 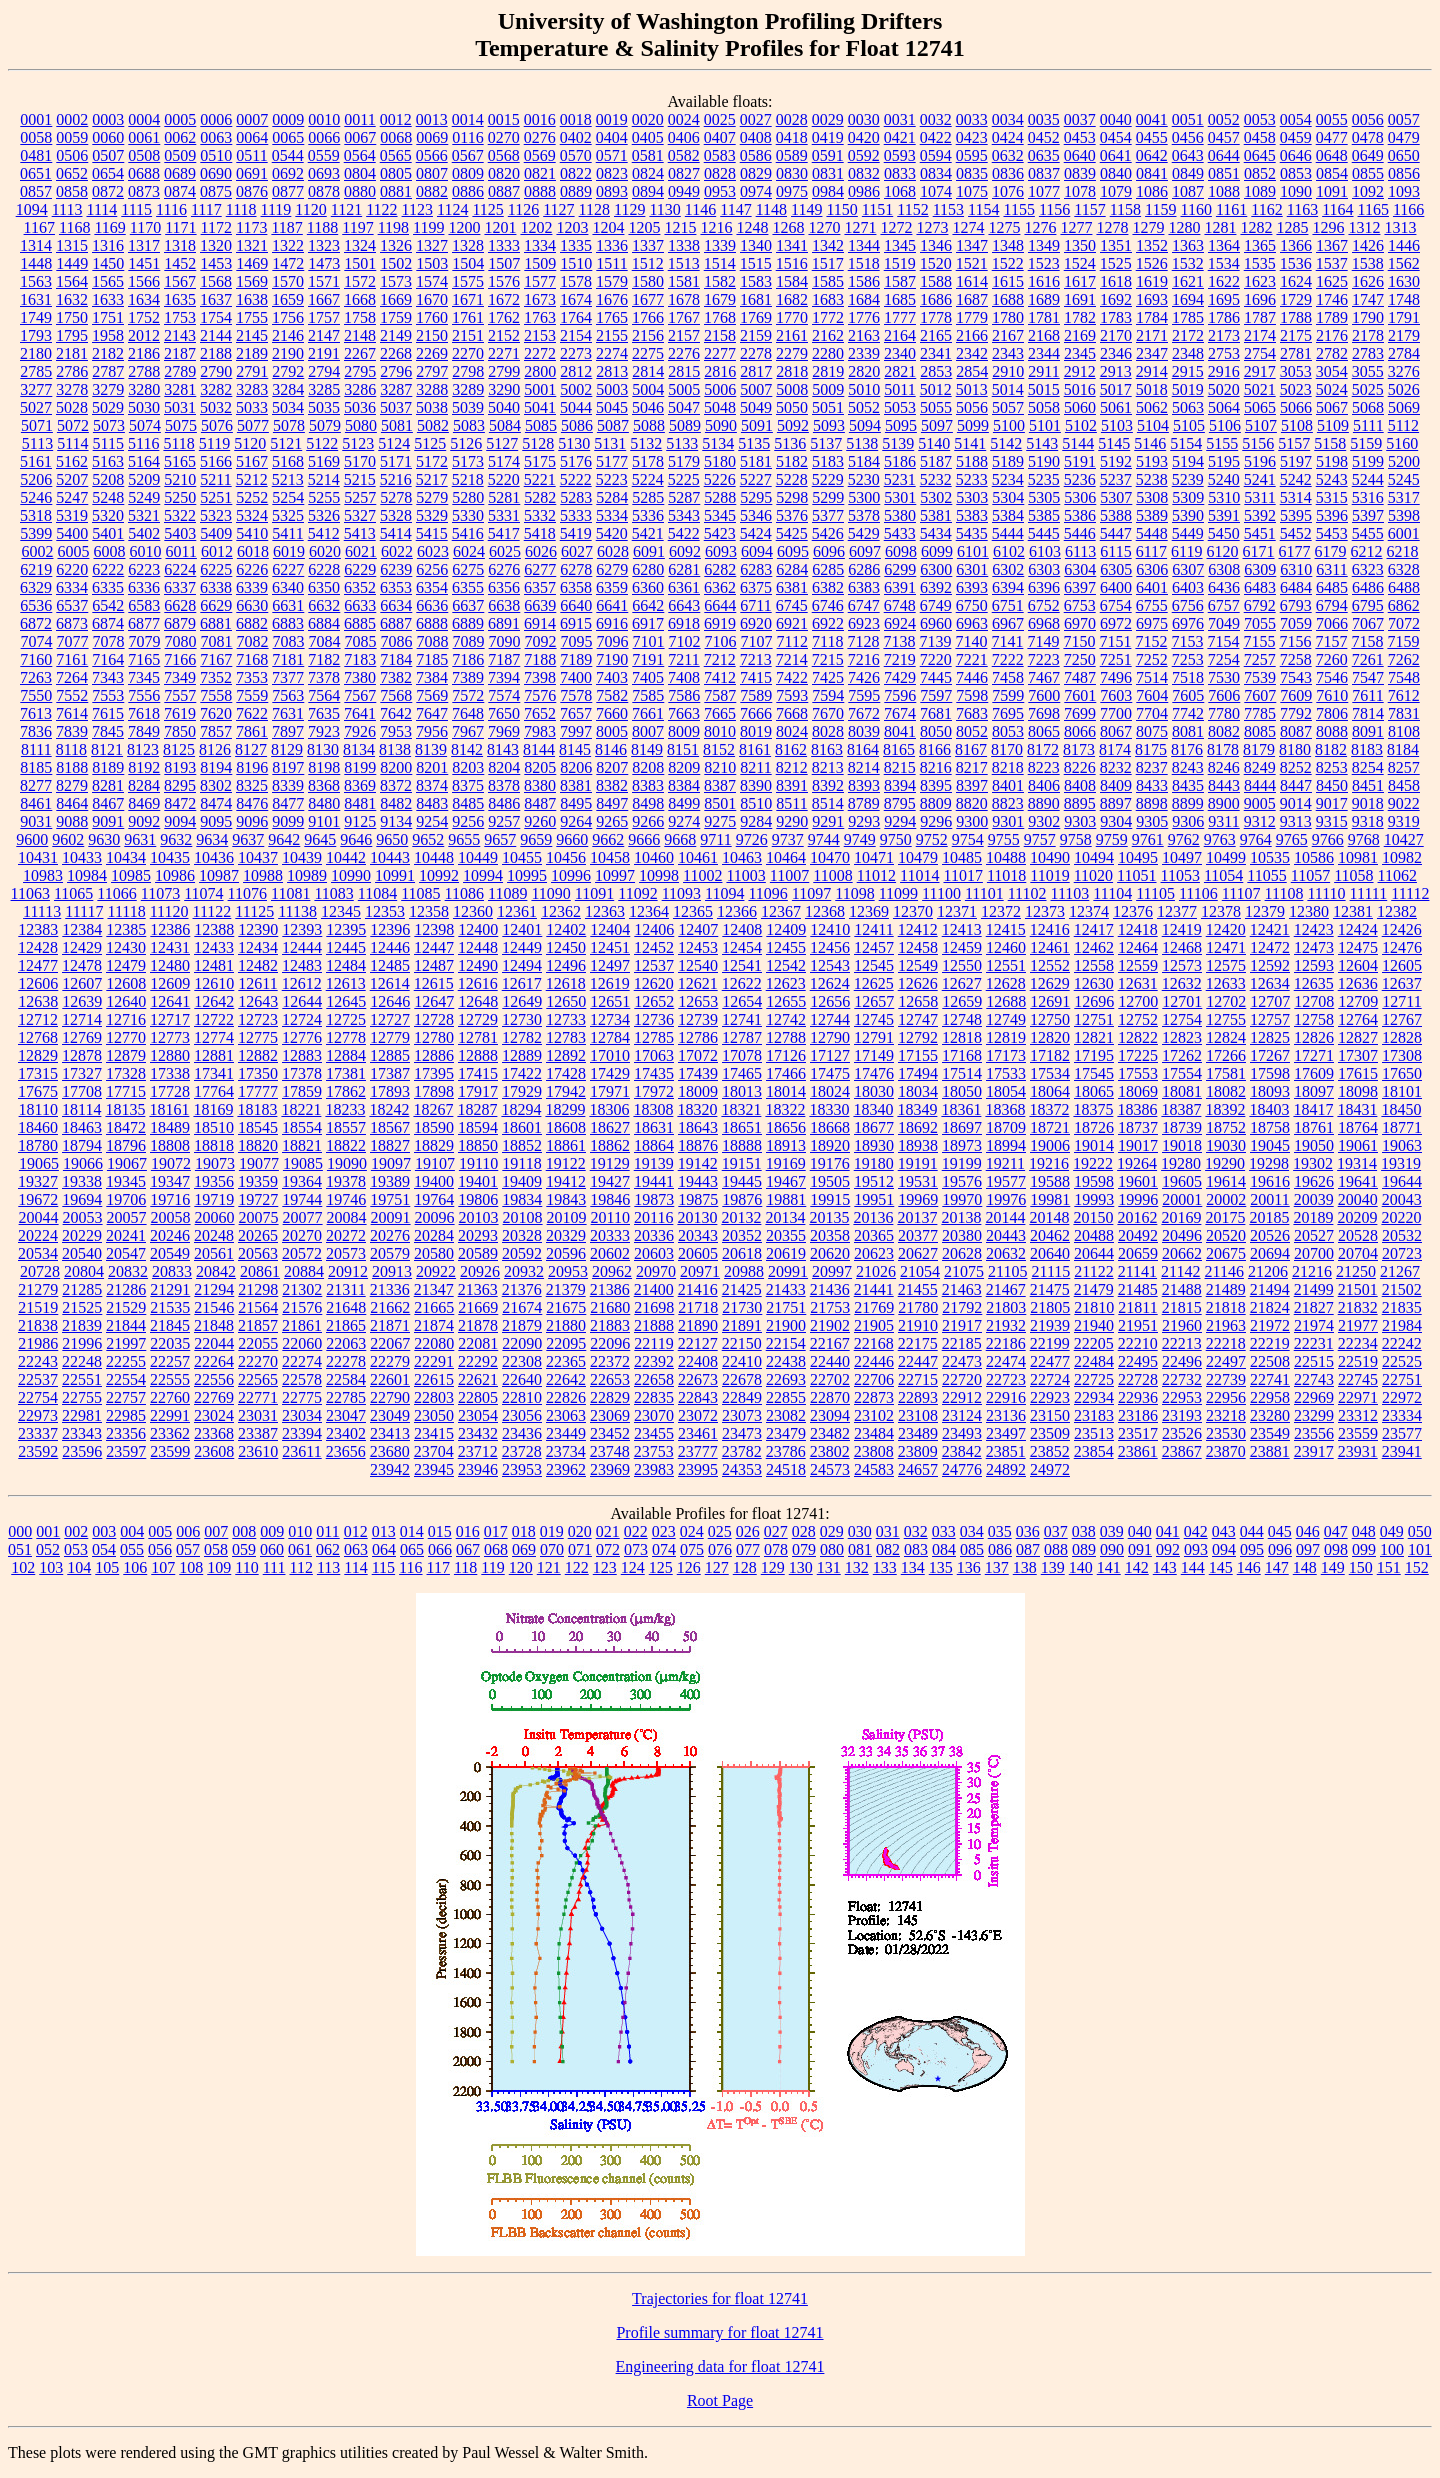 What do you see at coordinates (1368, 389) in the screenshot?
I see `5025` at bounding box center [1368, 389].